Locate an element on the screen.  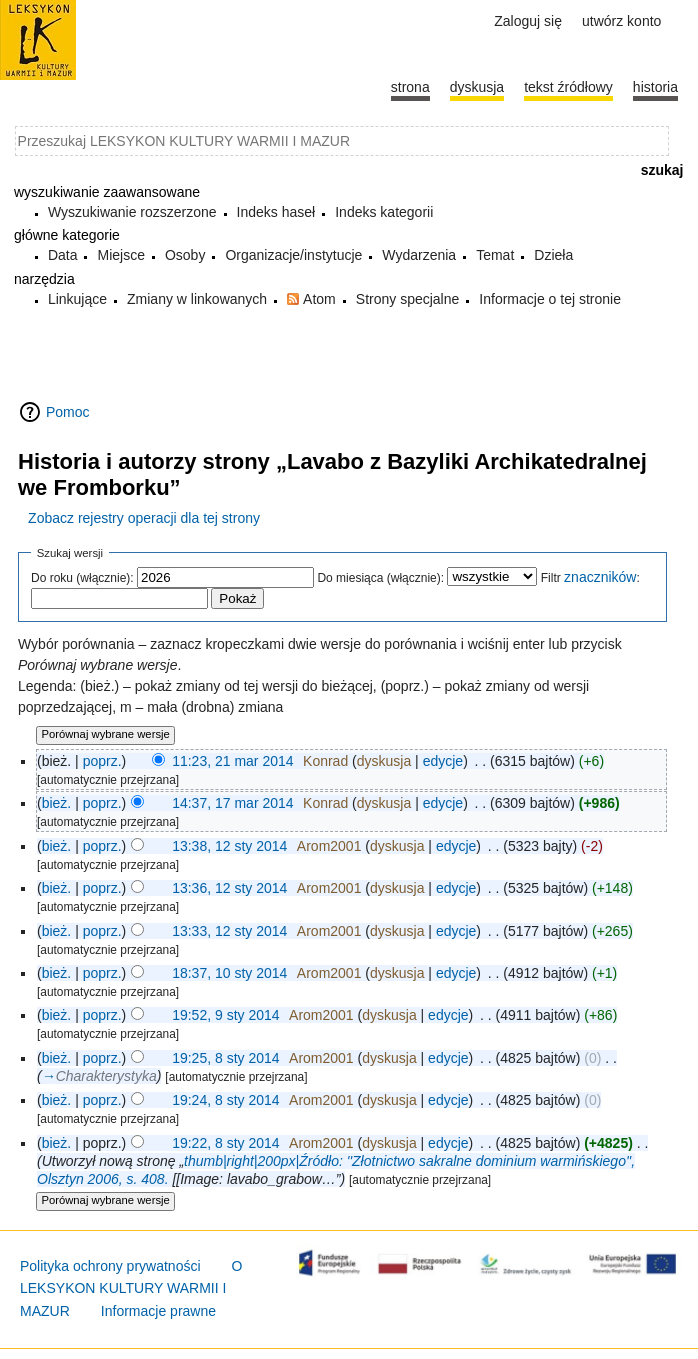
13:33, 12 sty 2014 is located at coordinates (229, 931).